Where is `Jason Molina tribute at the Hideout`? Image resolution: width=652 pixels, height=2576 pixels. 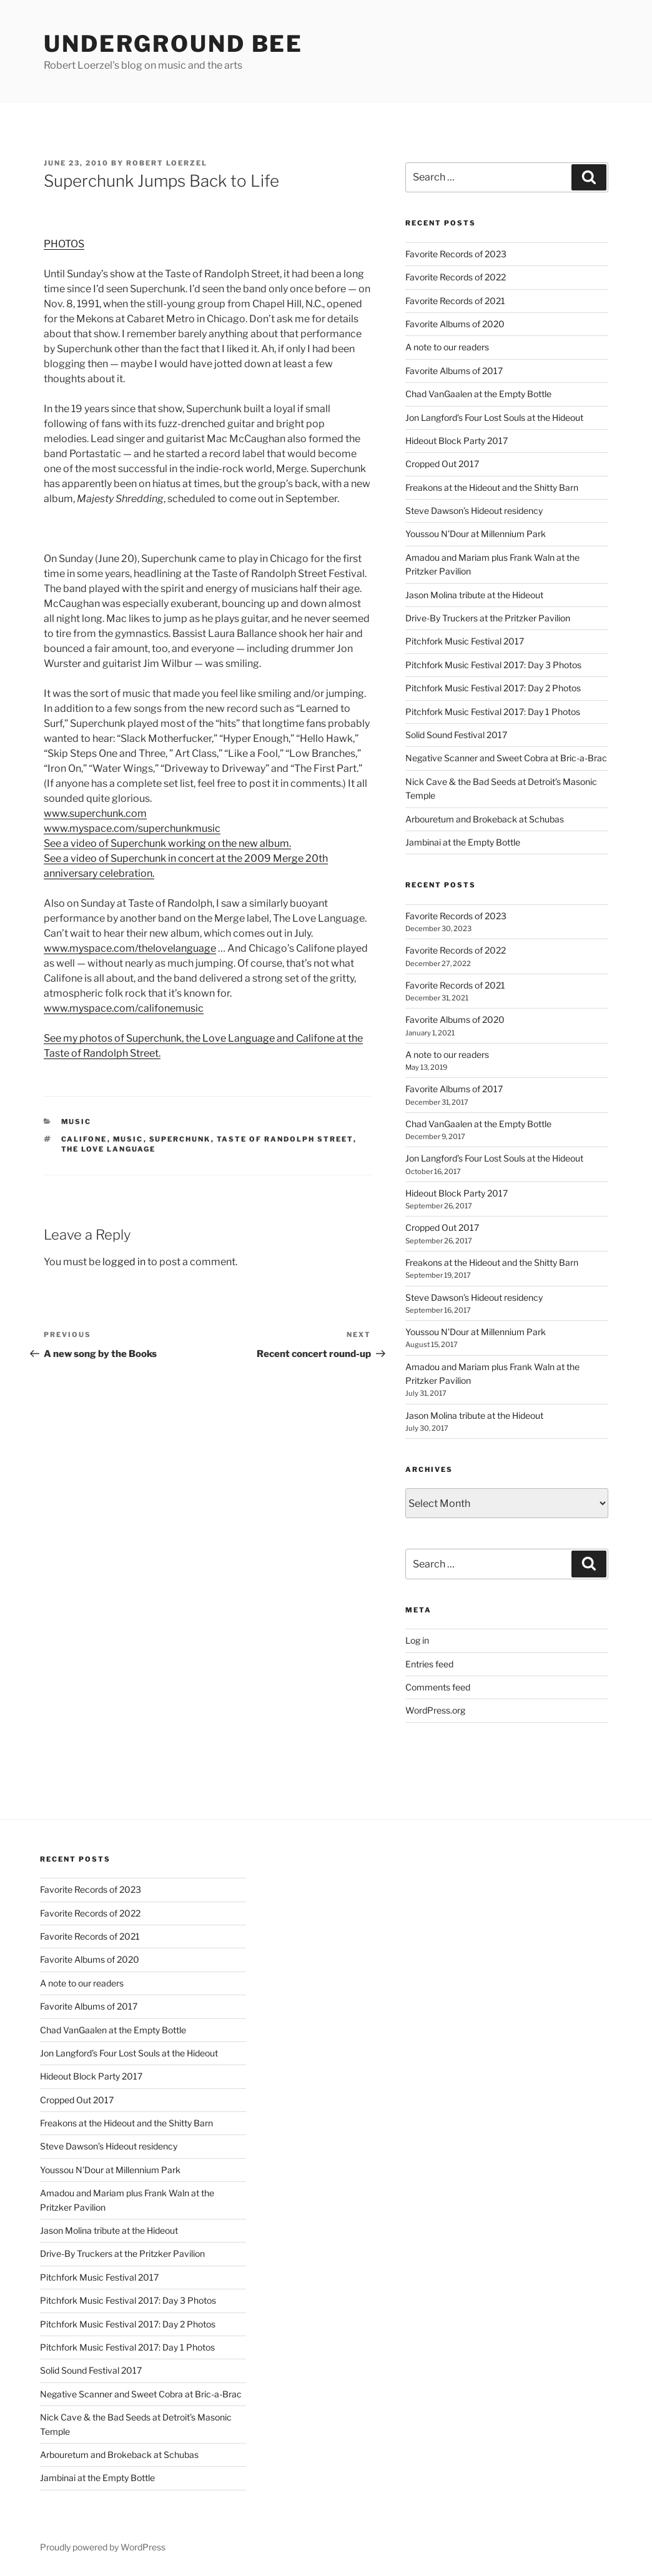
Jason Molina tribute at the Hideout is located at coordinates (474, 595).